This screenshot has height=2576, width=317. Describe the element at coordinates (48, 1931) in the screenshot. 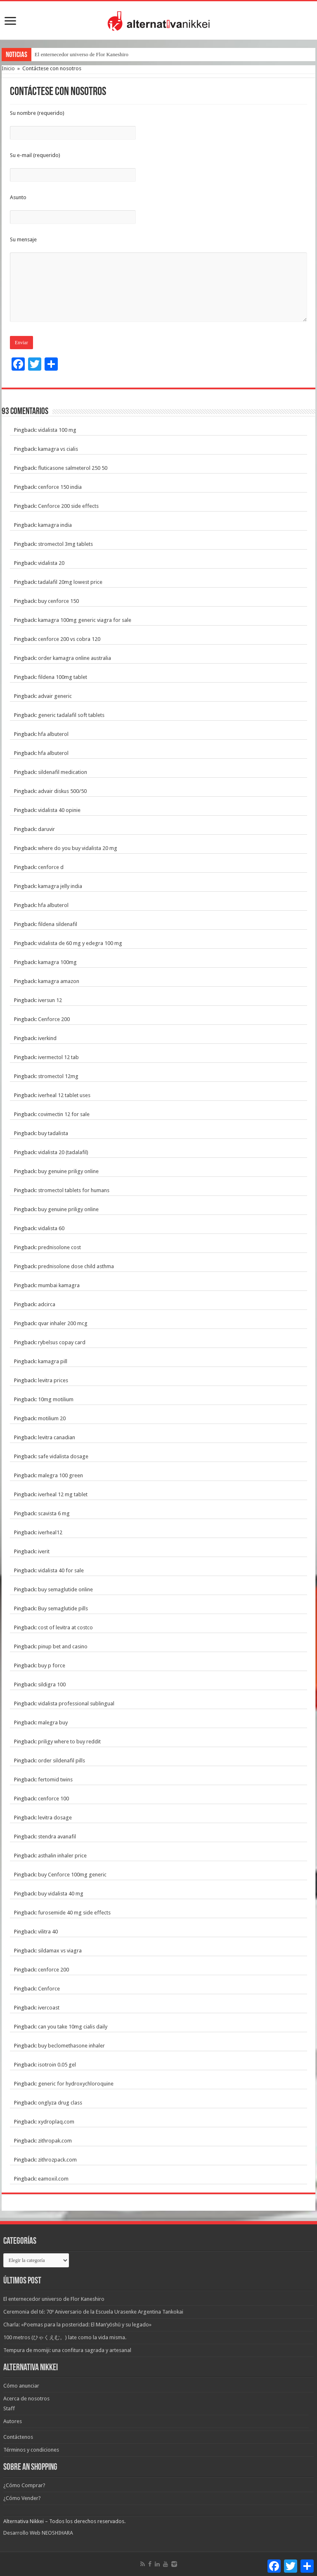

I see `vilitra 40` at that location.